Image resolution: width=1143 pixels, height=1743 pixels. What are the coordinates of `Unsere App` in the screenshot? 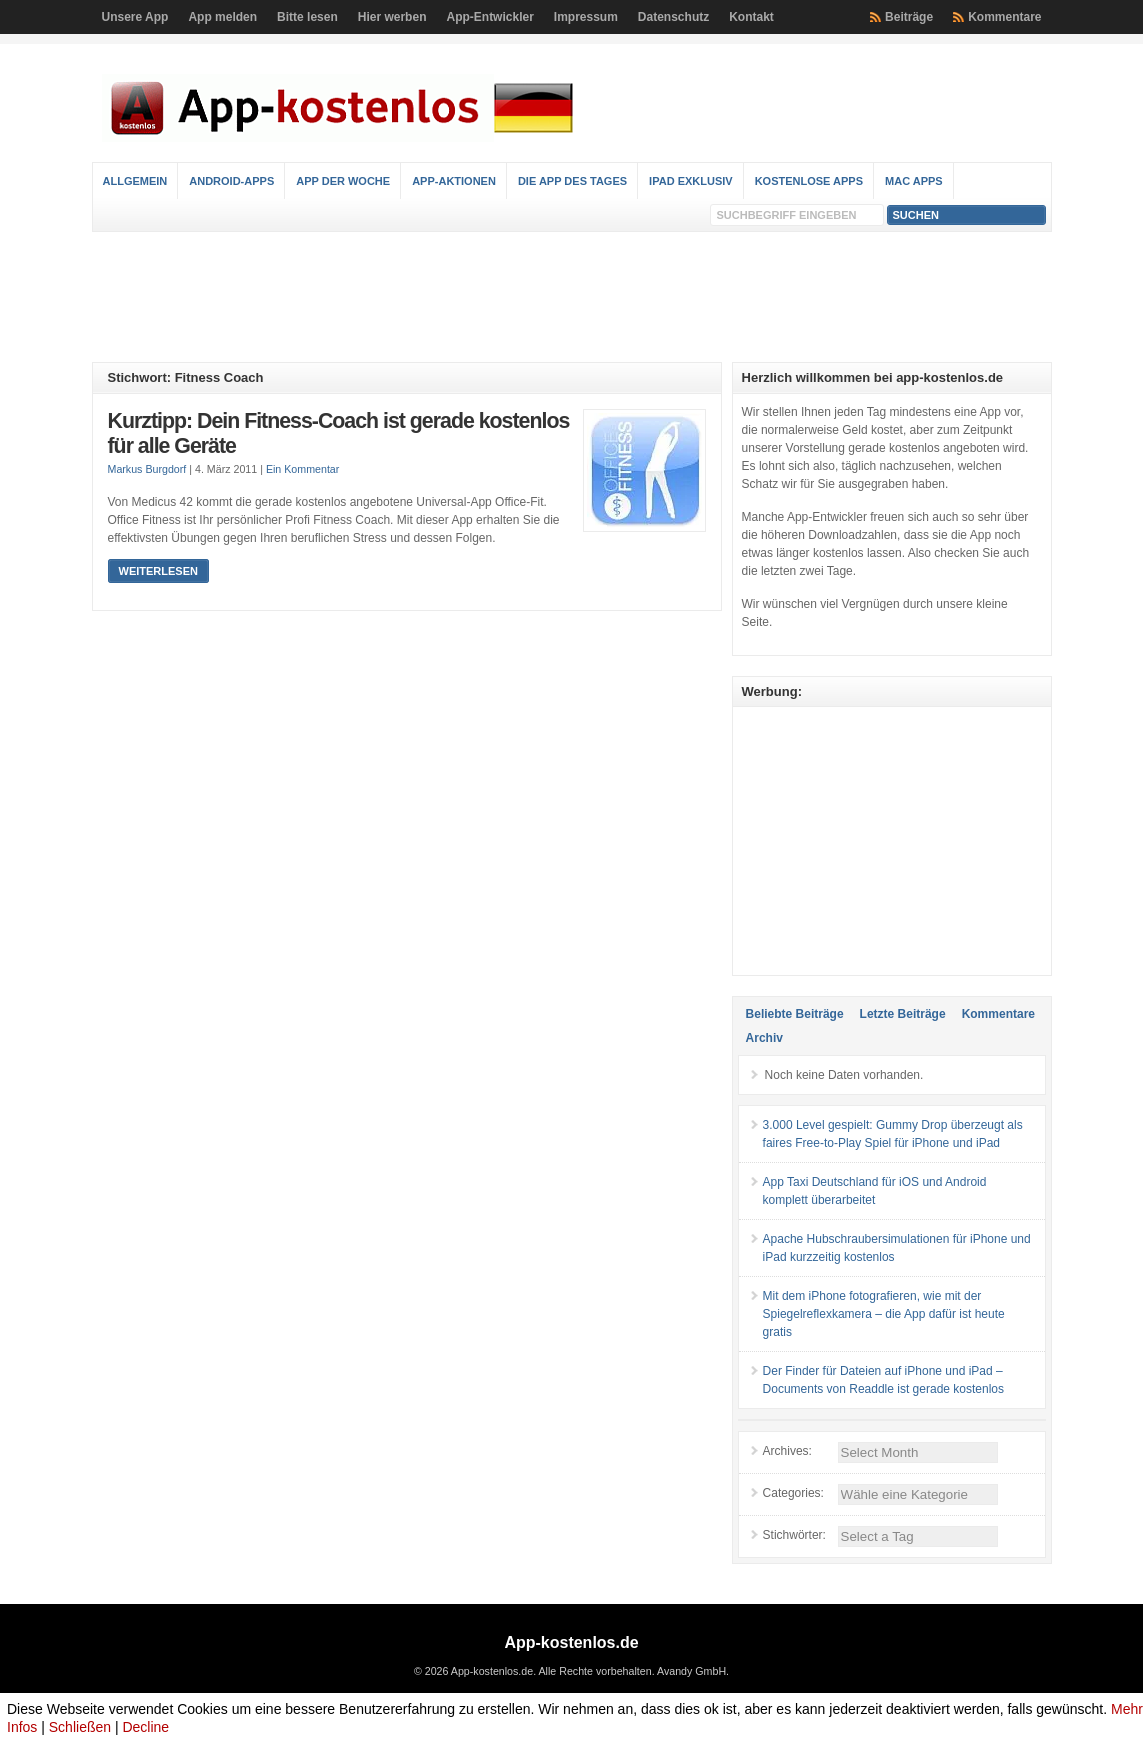 It's located at (135, 17).